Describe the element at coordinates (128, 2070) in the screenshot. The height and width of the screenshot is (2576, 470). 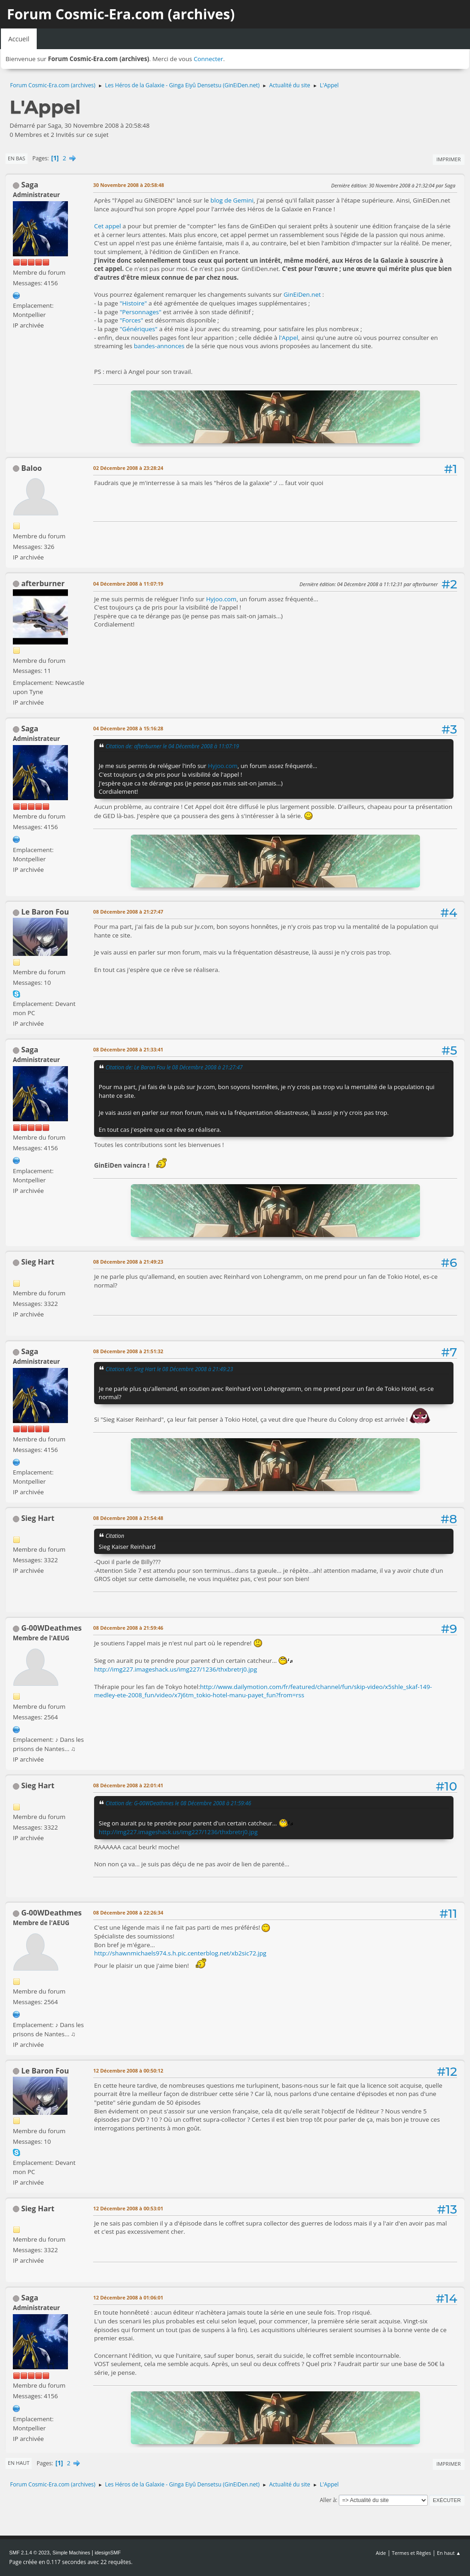
I see `12 Décembre 2008 à 00:50:12` at that location.